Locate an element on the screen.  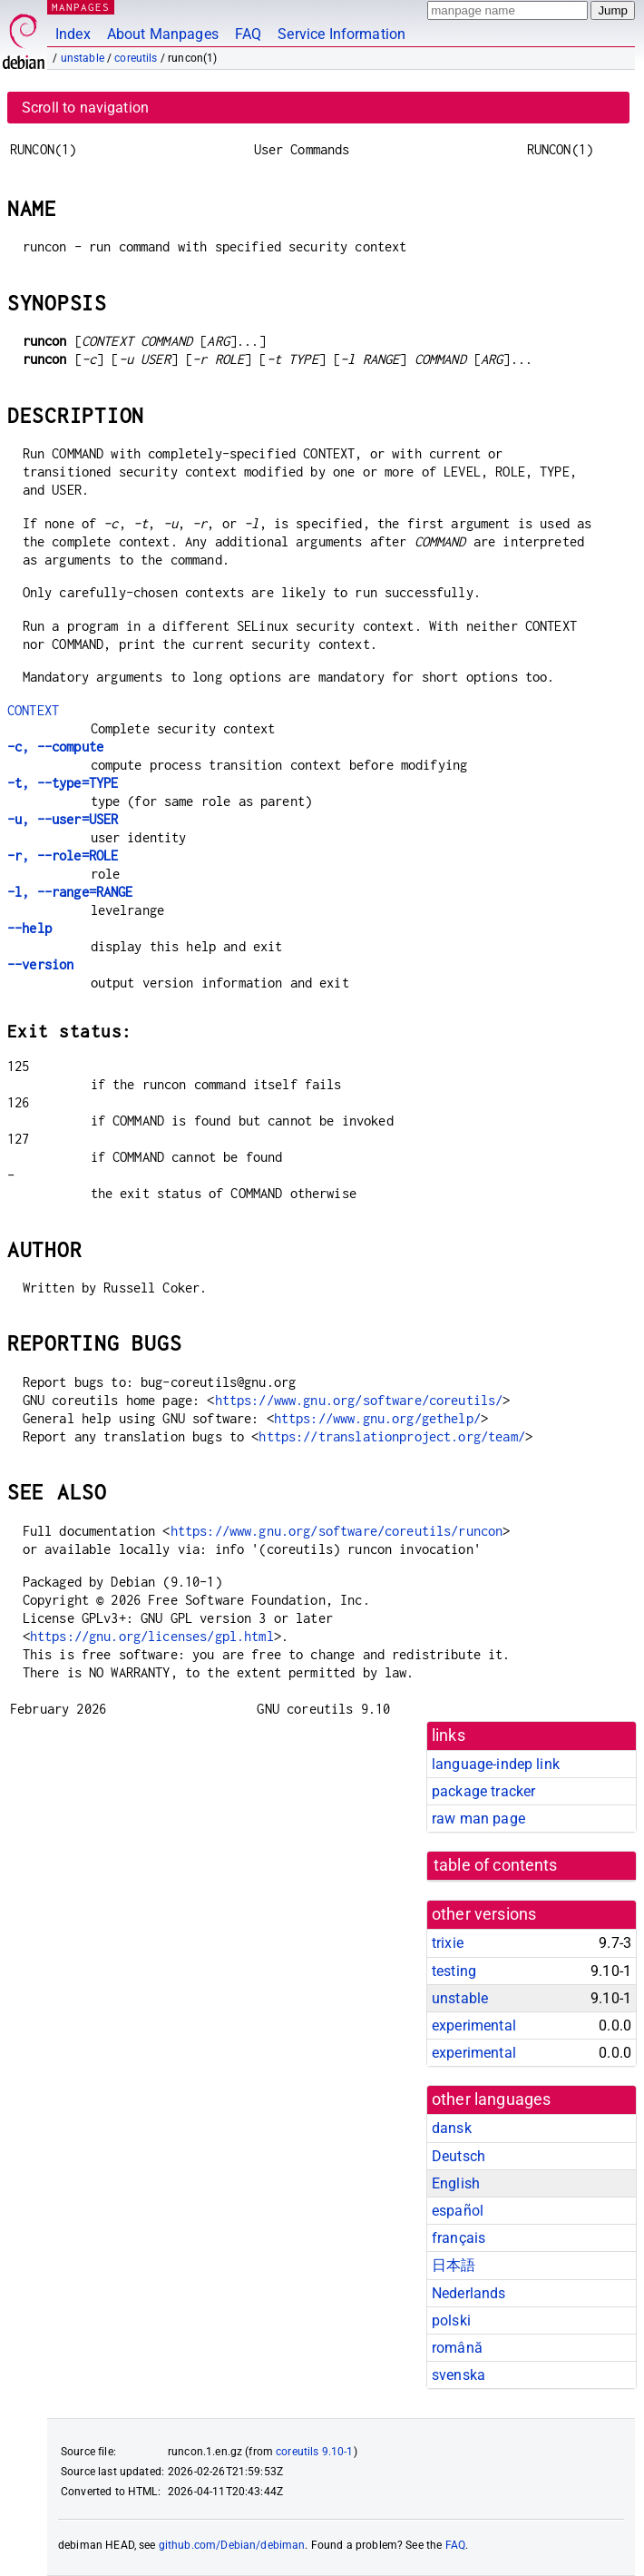
dansk is located at coordinates (452, 2128).